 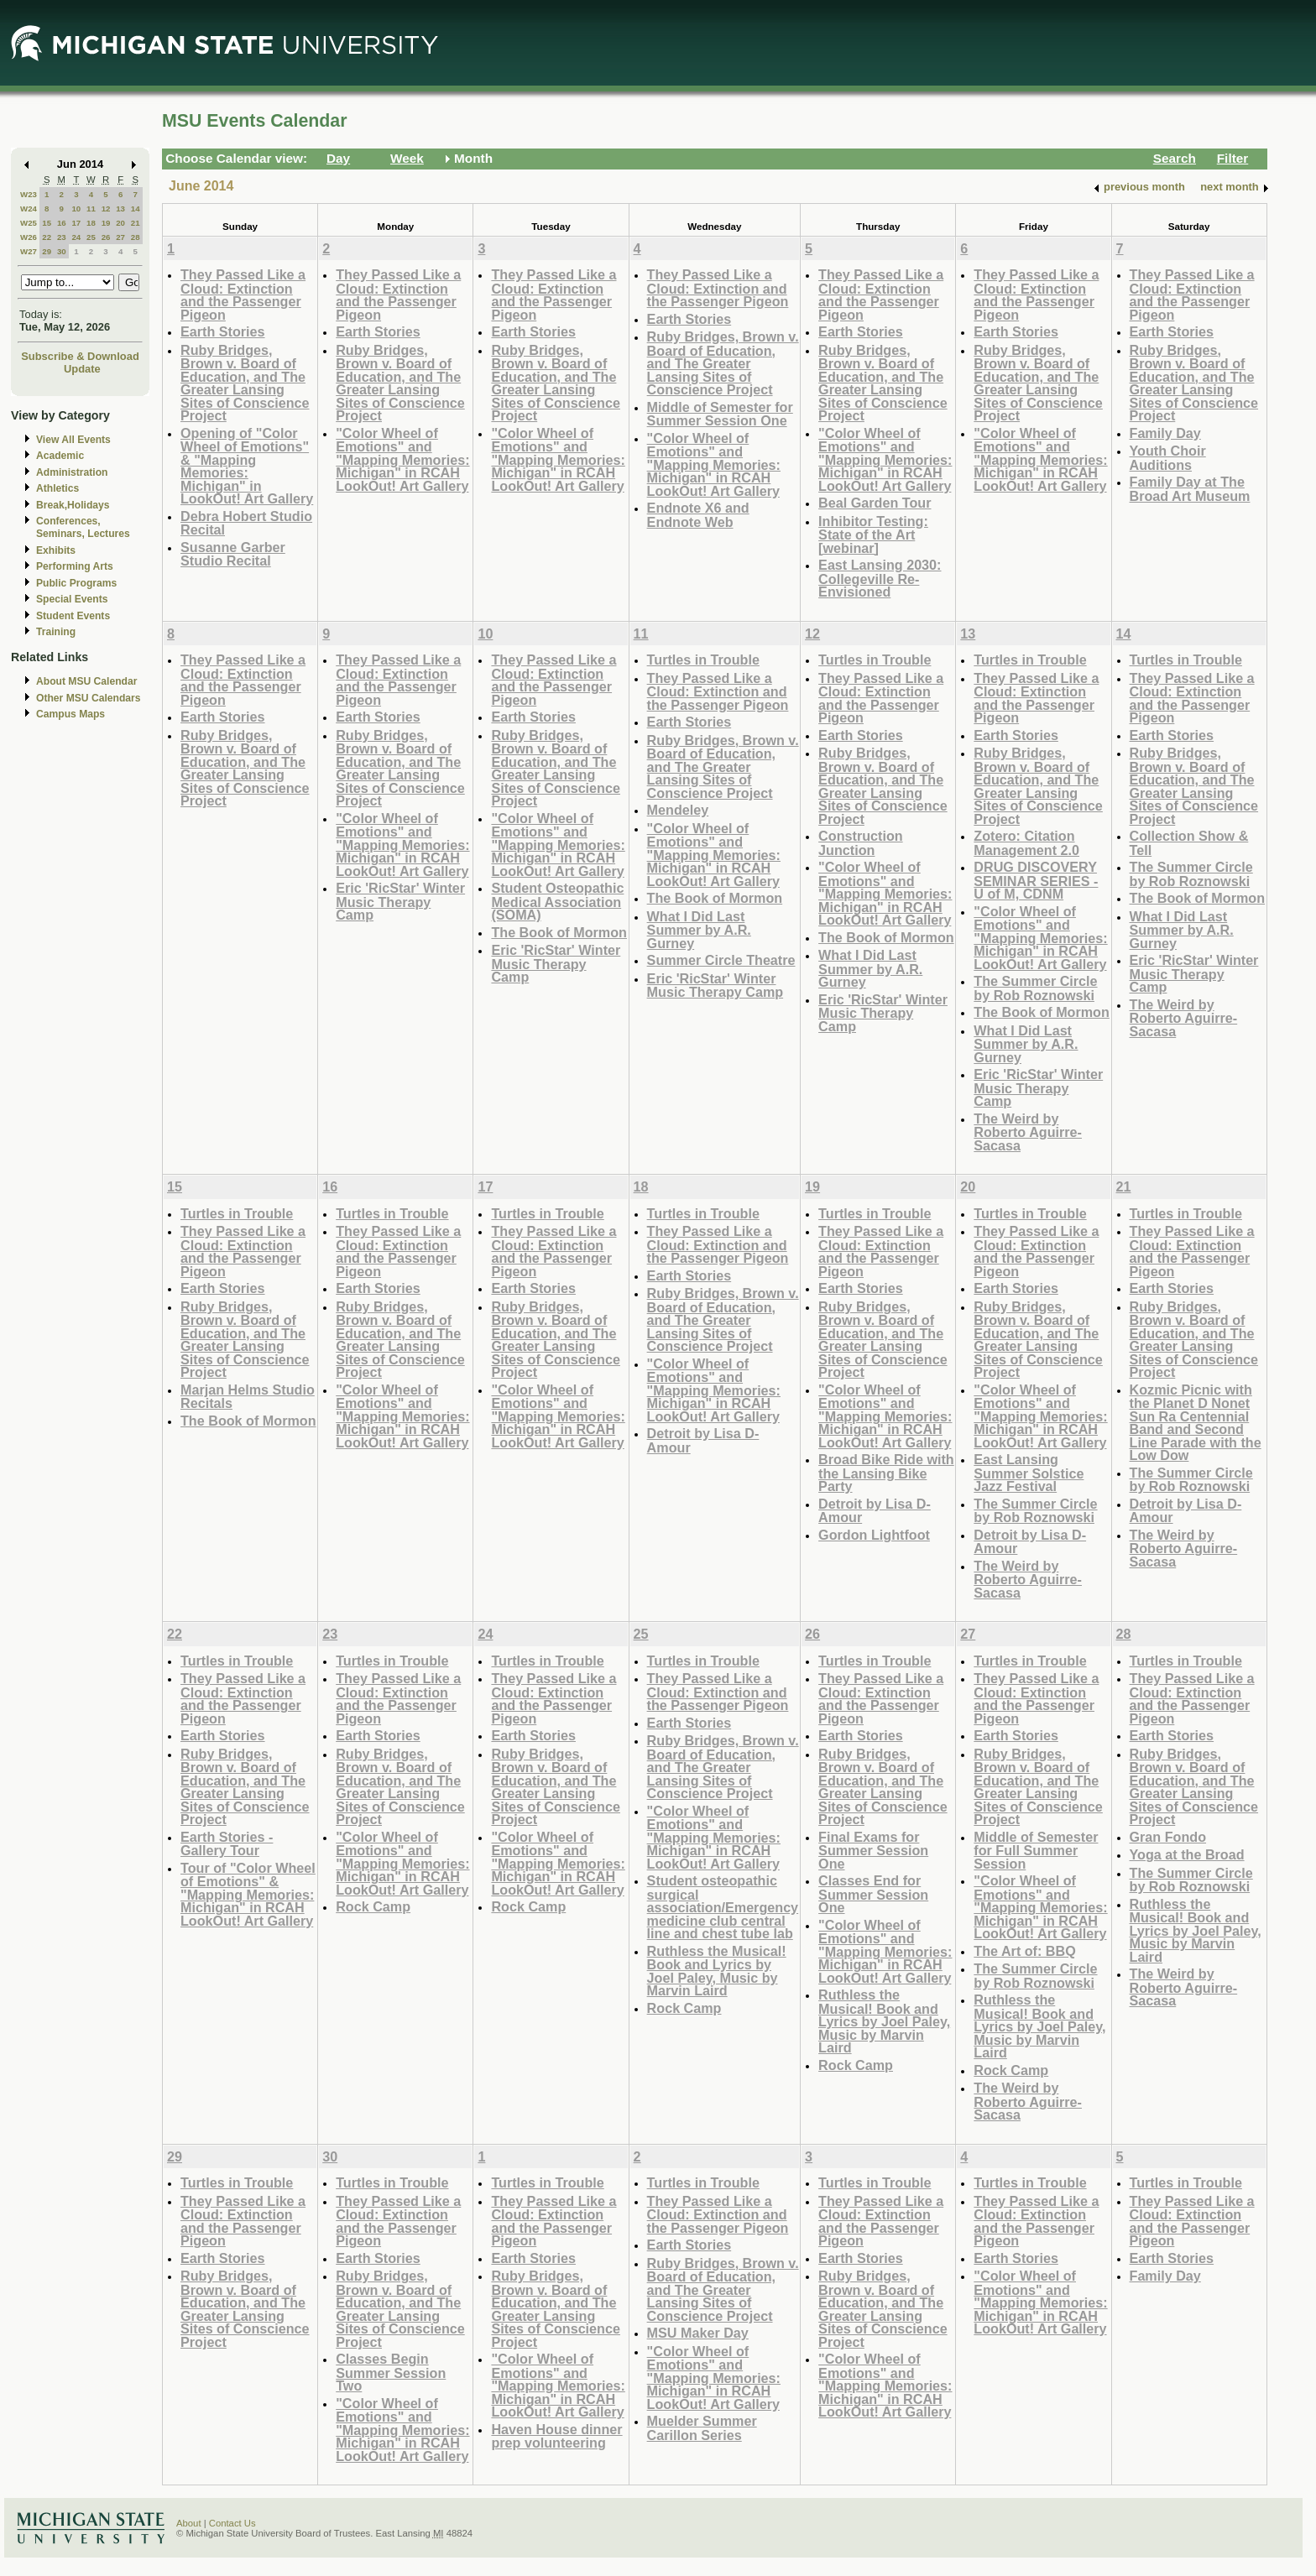 I want to click on 17, so click(x=76, y=222).